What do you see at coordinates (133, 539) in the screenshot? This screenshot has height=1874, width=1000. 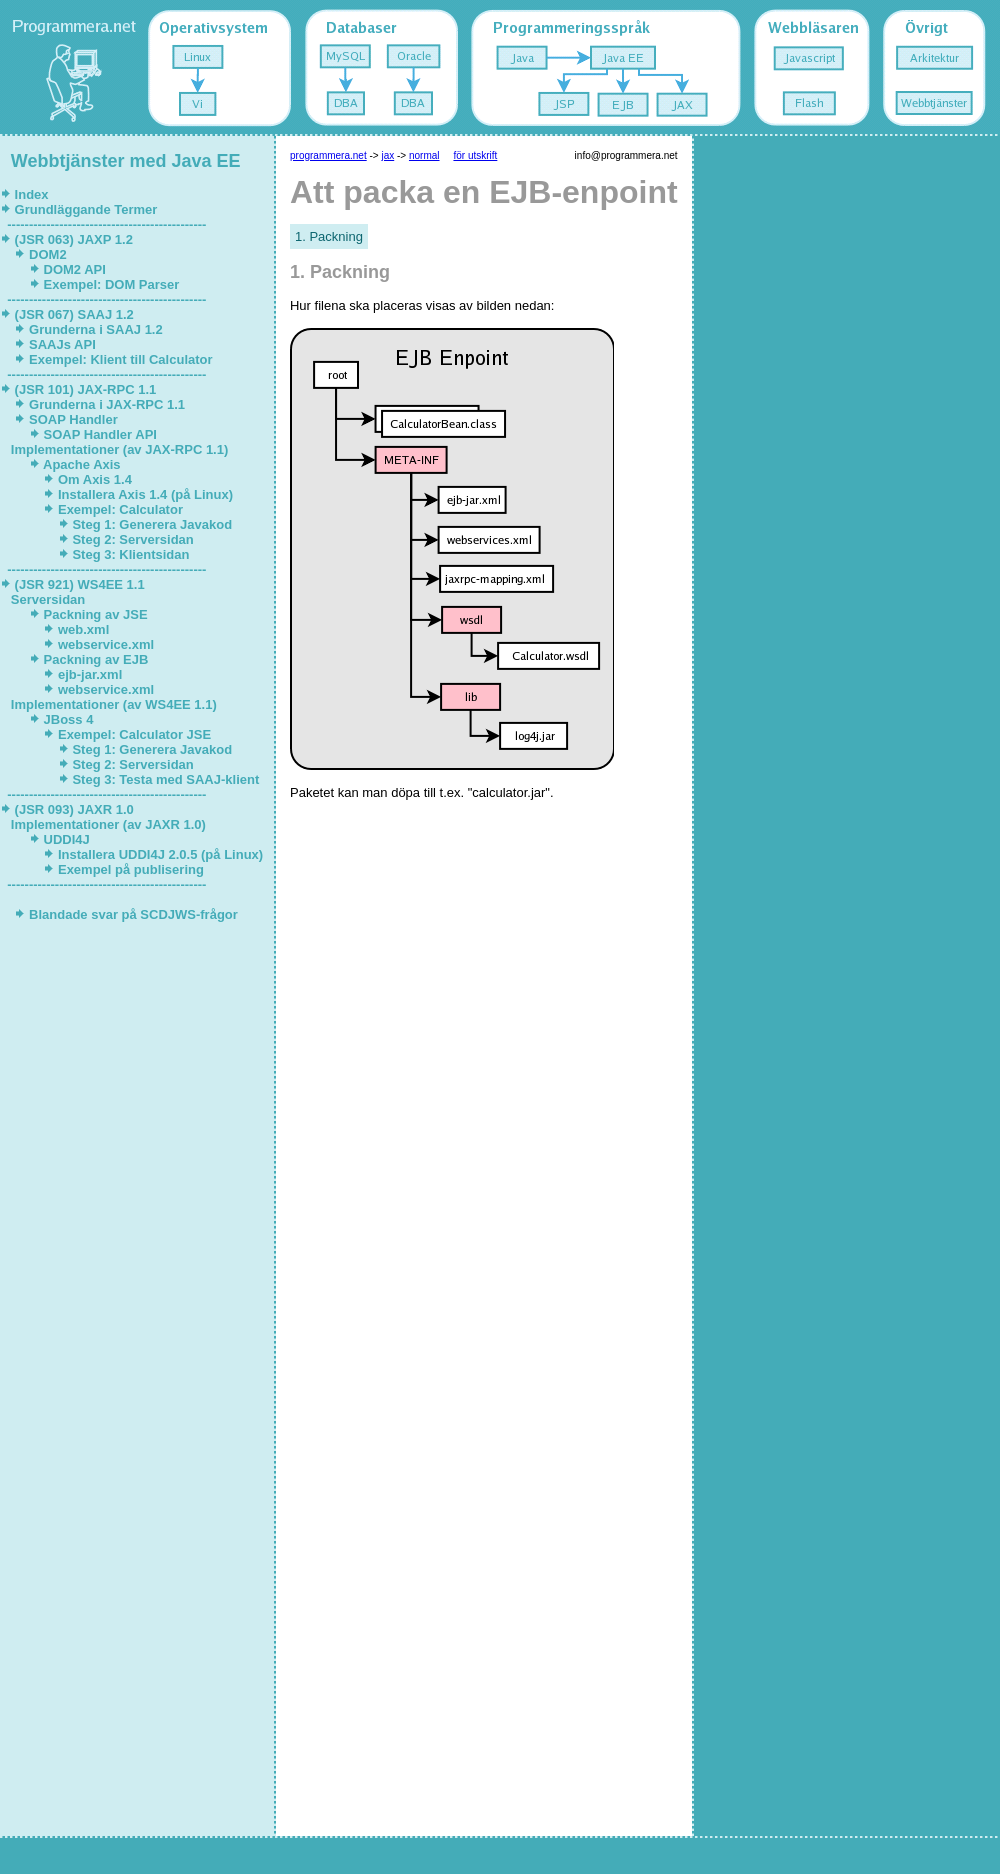 I see `Steg 2: Serversidan` at bounding box center [133, 539].